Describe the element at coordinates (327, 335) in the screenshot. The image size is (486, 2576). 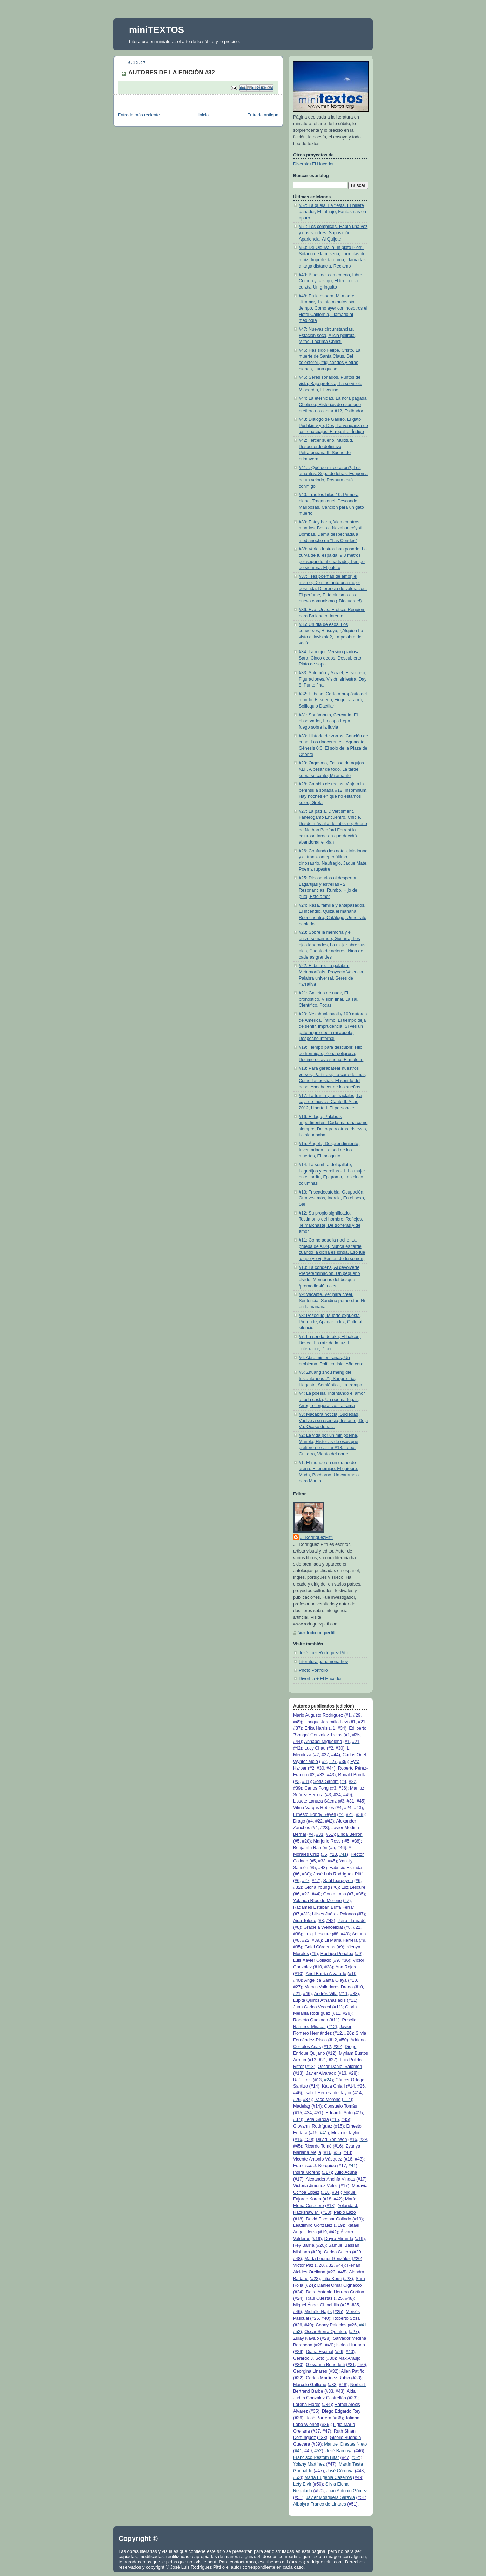
I see `#47: Nuevas circunstancias, Estación seca, Alicia peliroja, Mitad, Lacrima Christi` at that location.